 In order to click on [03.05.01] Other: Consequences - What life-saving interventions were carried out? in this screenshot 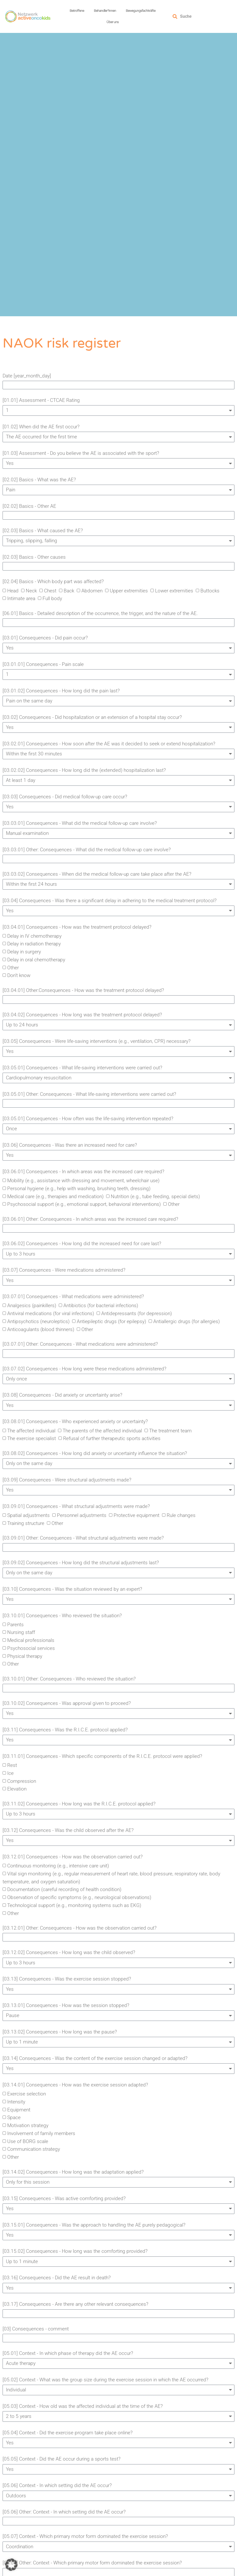, I will do `click(89, 1094)`.